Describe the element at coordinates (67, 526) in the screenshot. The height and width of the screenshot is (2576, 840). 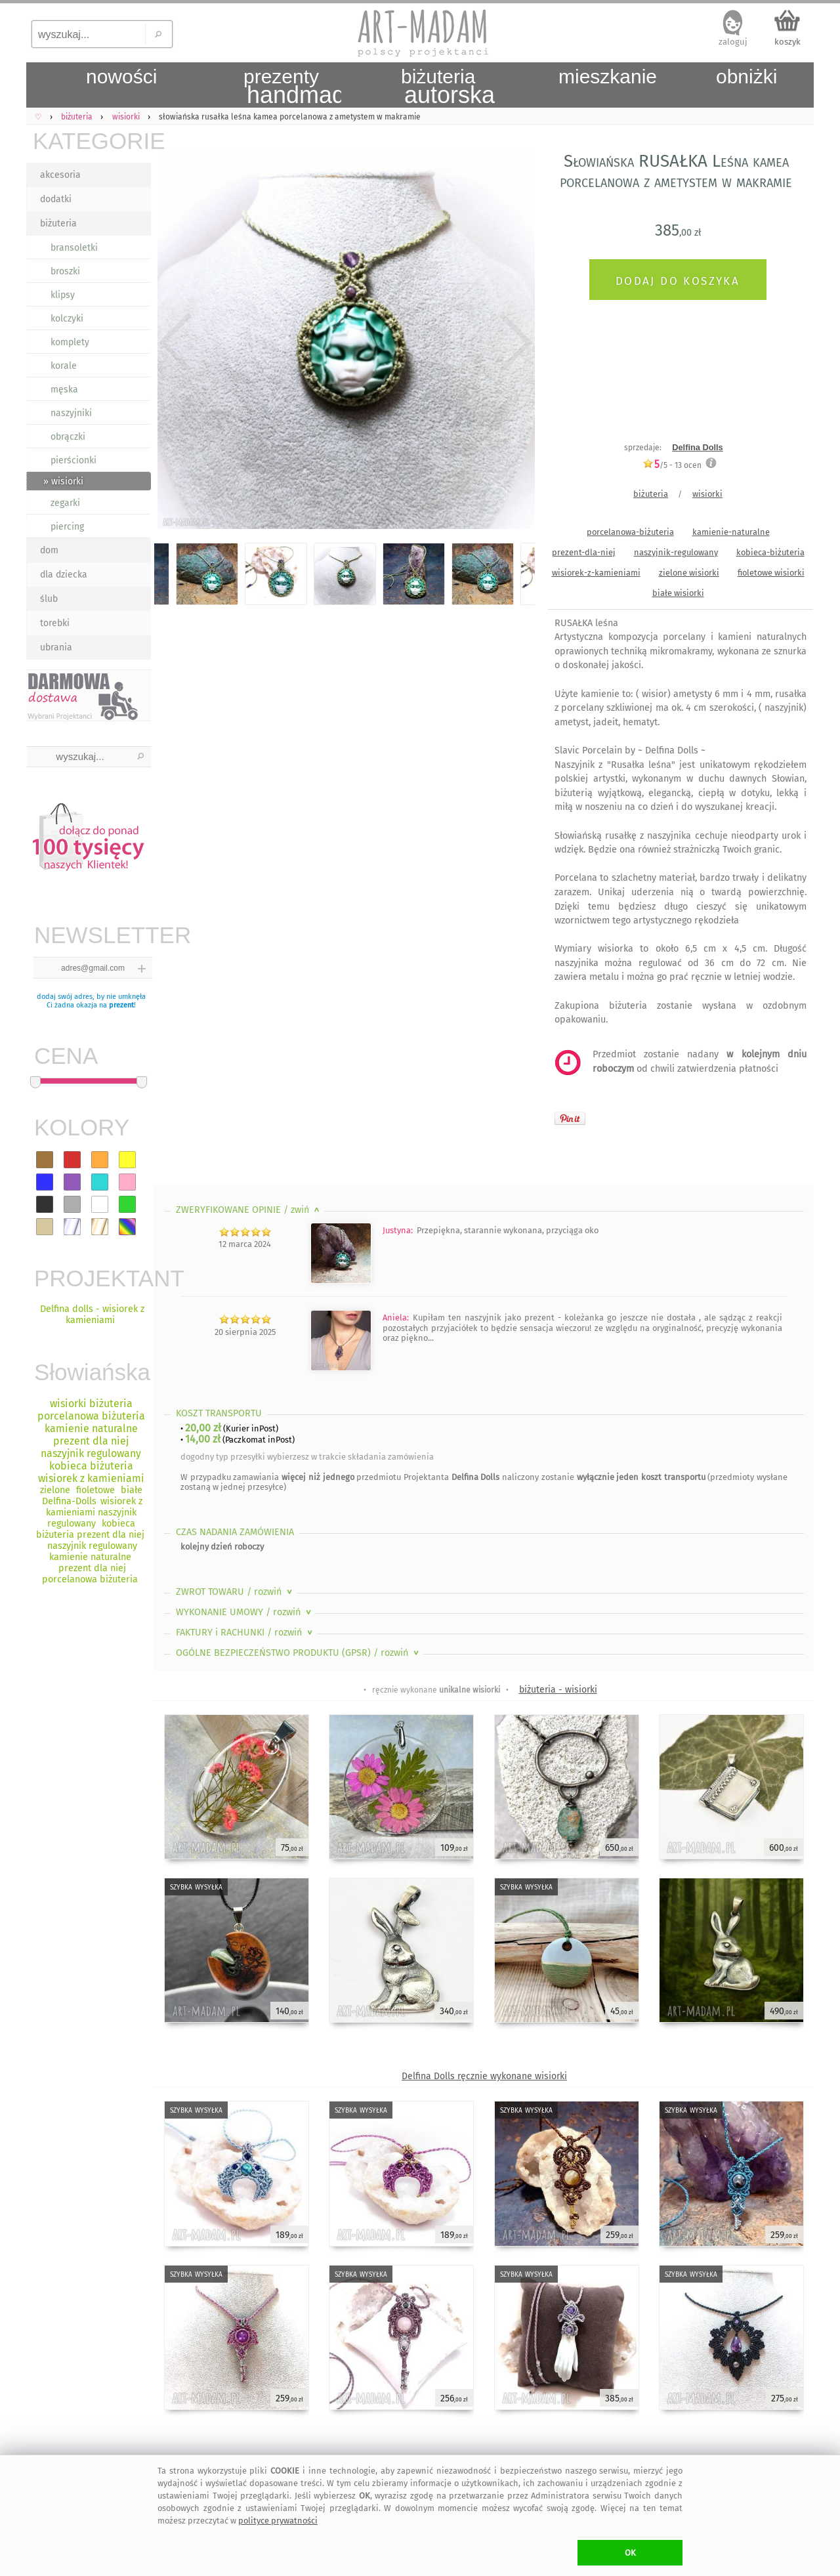
I see `piercing` at that location.